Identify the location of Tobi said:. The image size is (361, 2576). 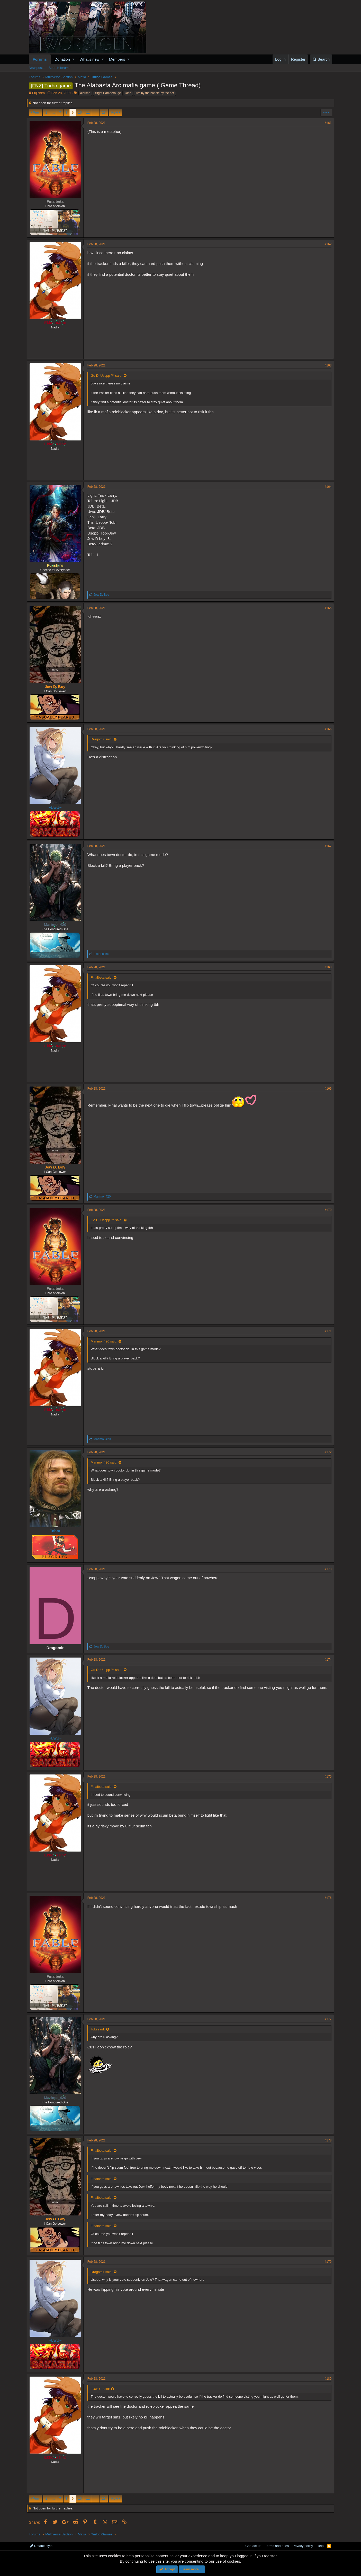
(100, 2029).